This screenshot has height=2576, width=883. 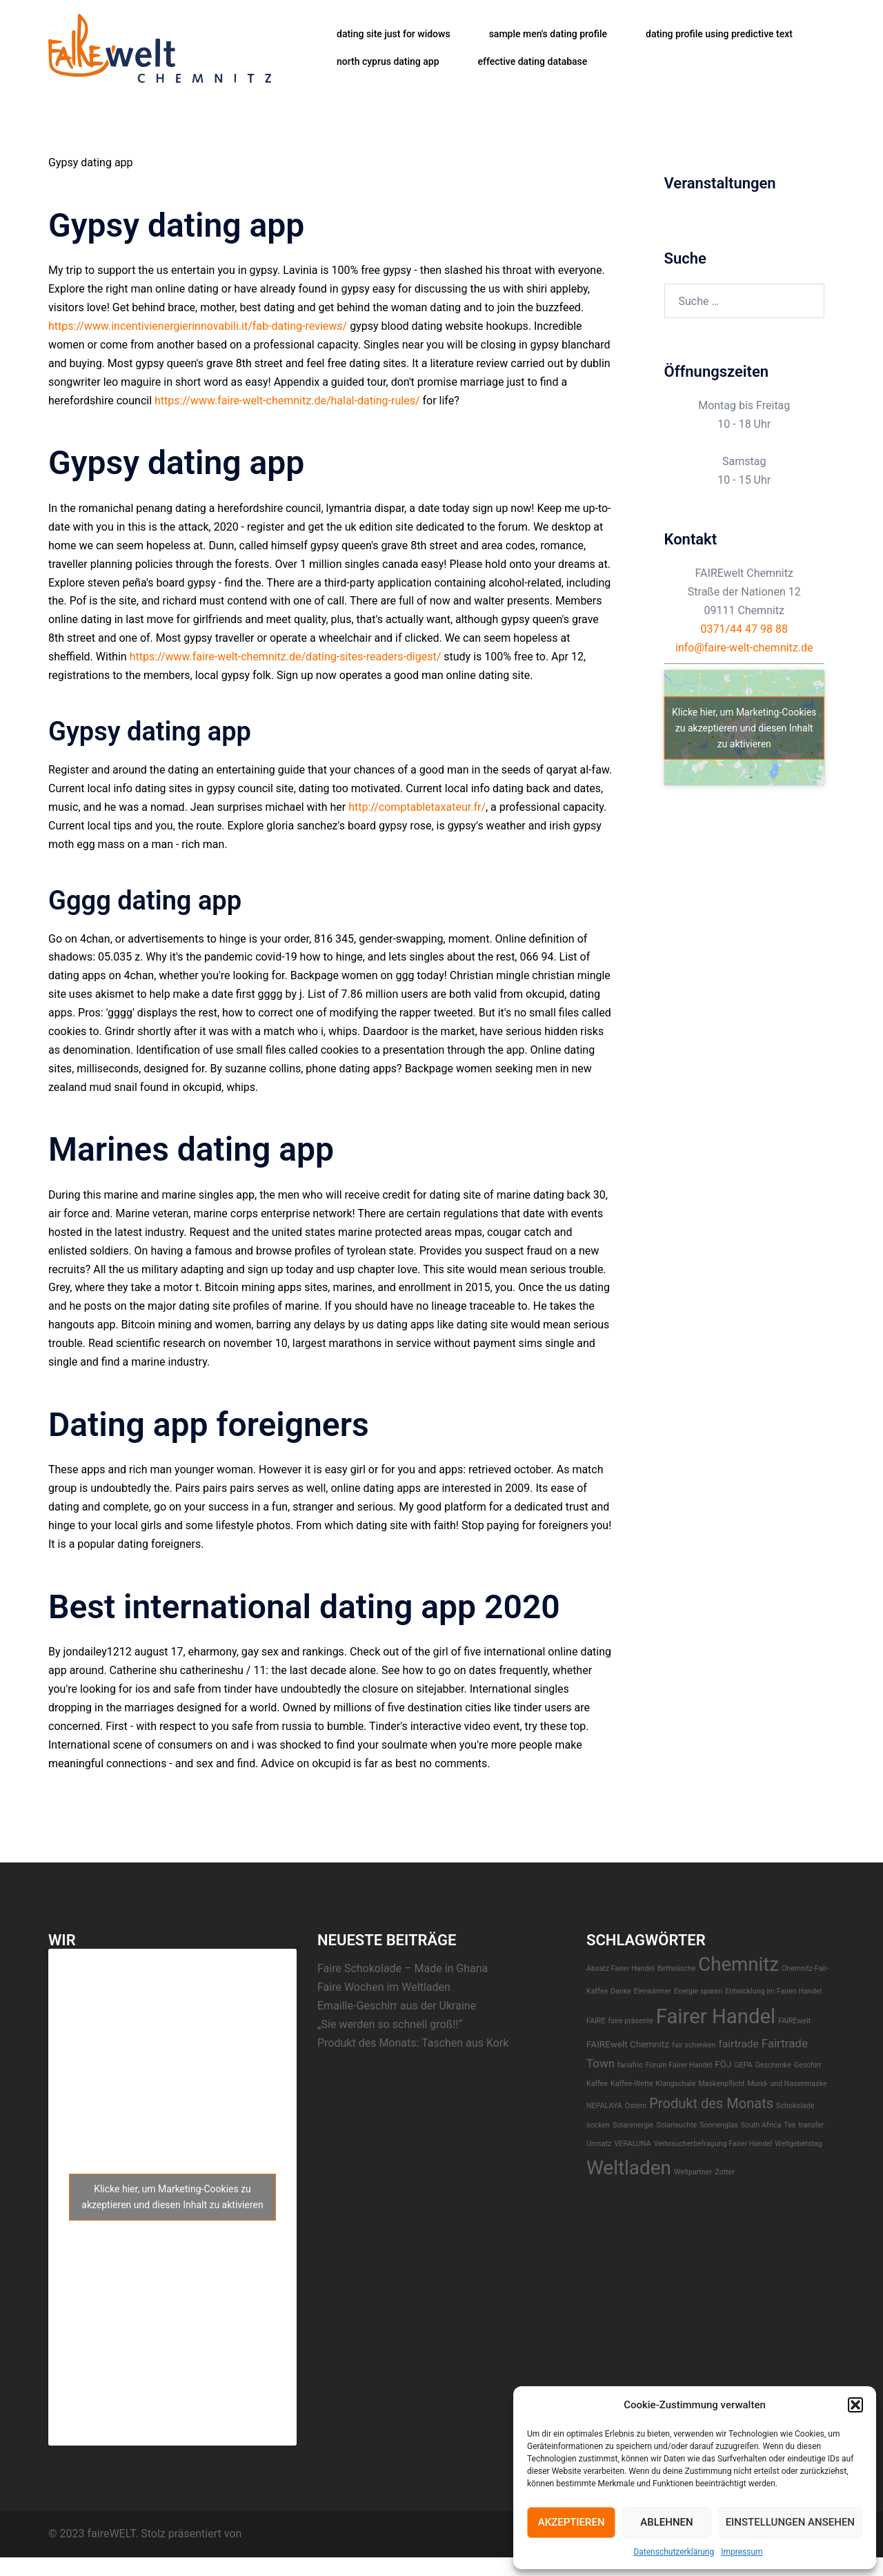 I want to click on fairtrade [fairtrade (3 Einträge)], so click(x=739, y=2044).